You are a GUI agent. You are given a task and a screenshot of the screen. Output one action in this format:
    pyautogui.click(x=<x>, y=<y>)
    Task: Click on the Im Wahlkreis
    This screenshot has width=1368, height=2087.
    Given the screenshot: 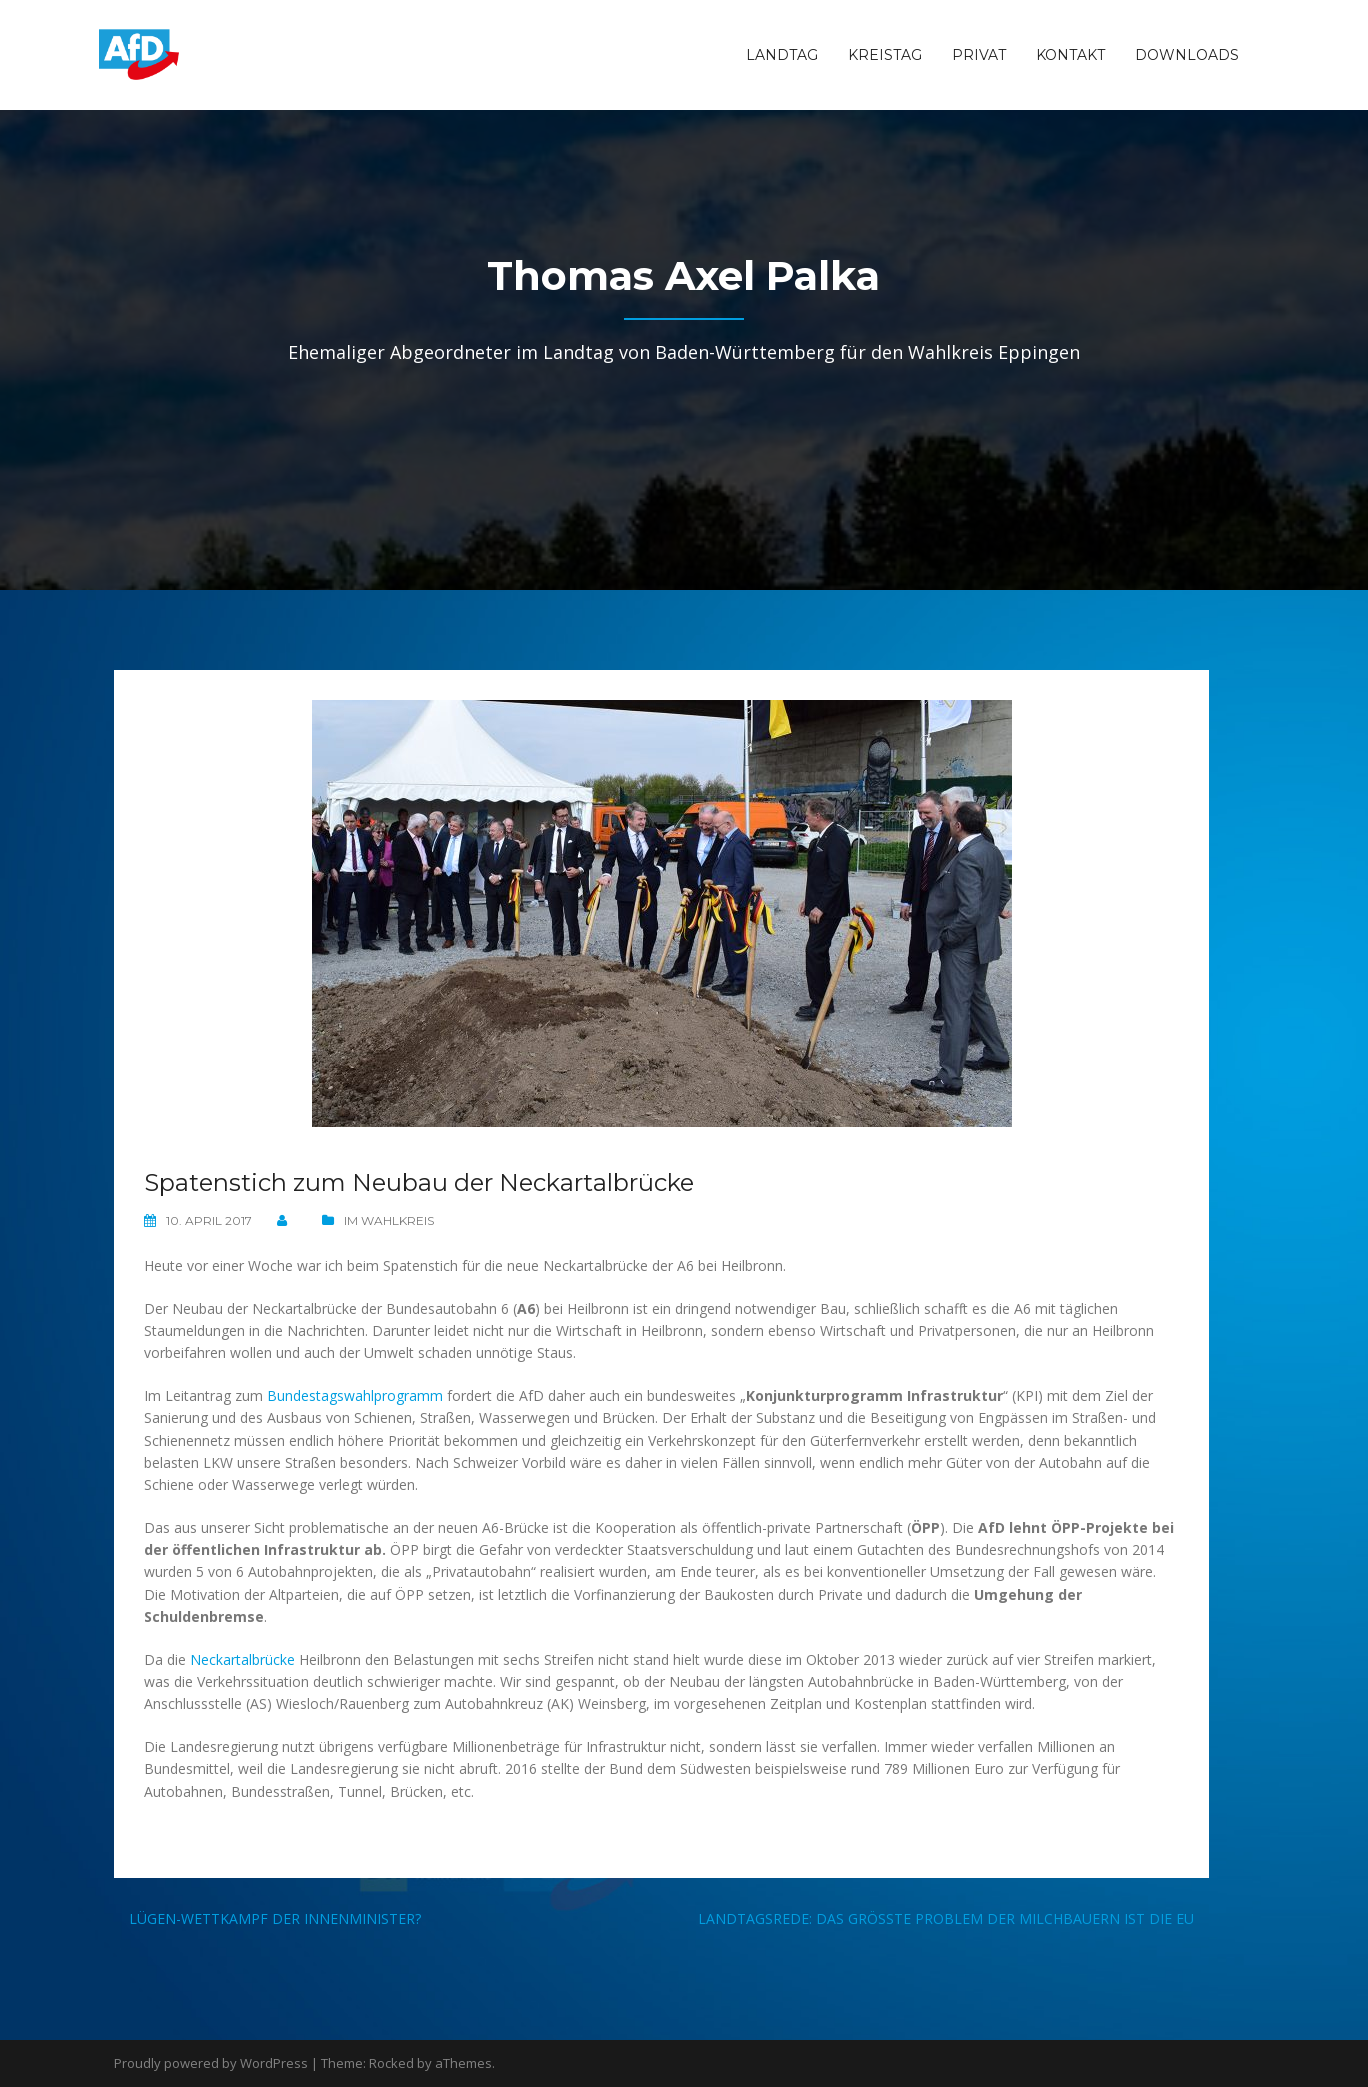 What is the action you would take?
    pyautogui.click(x=389, y=1220)
    